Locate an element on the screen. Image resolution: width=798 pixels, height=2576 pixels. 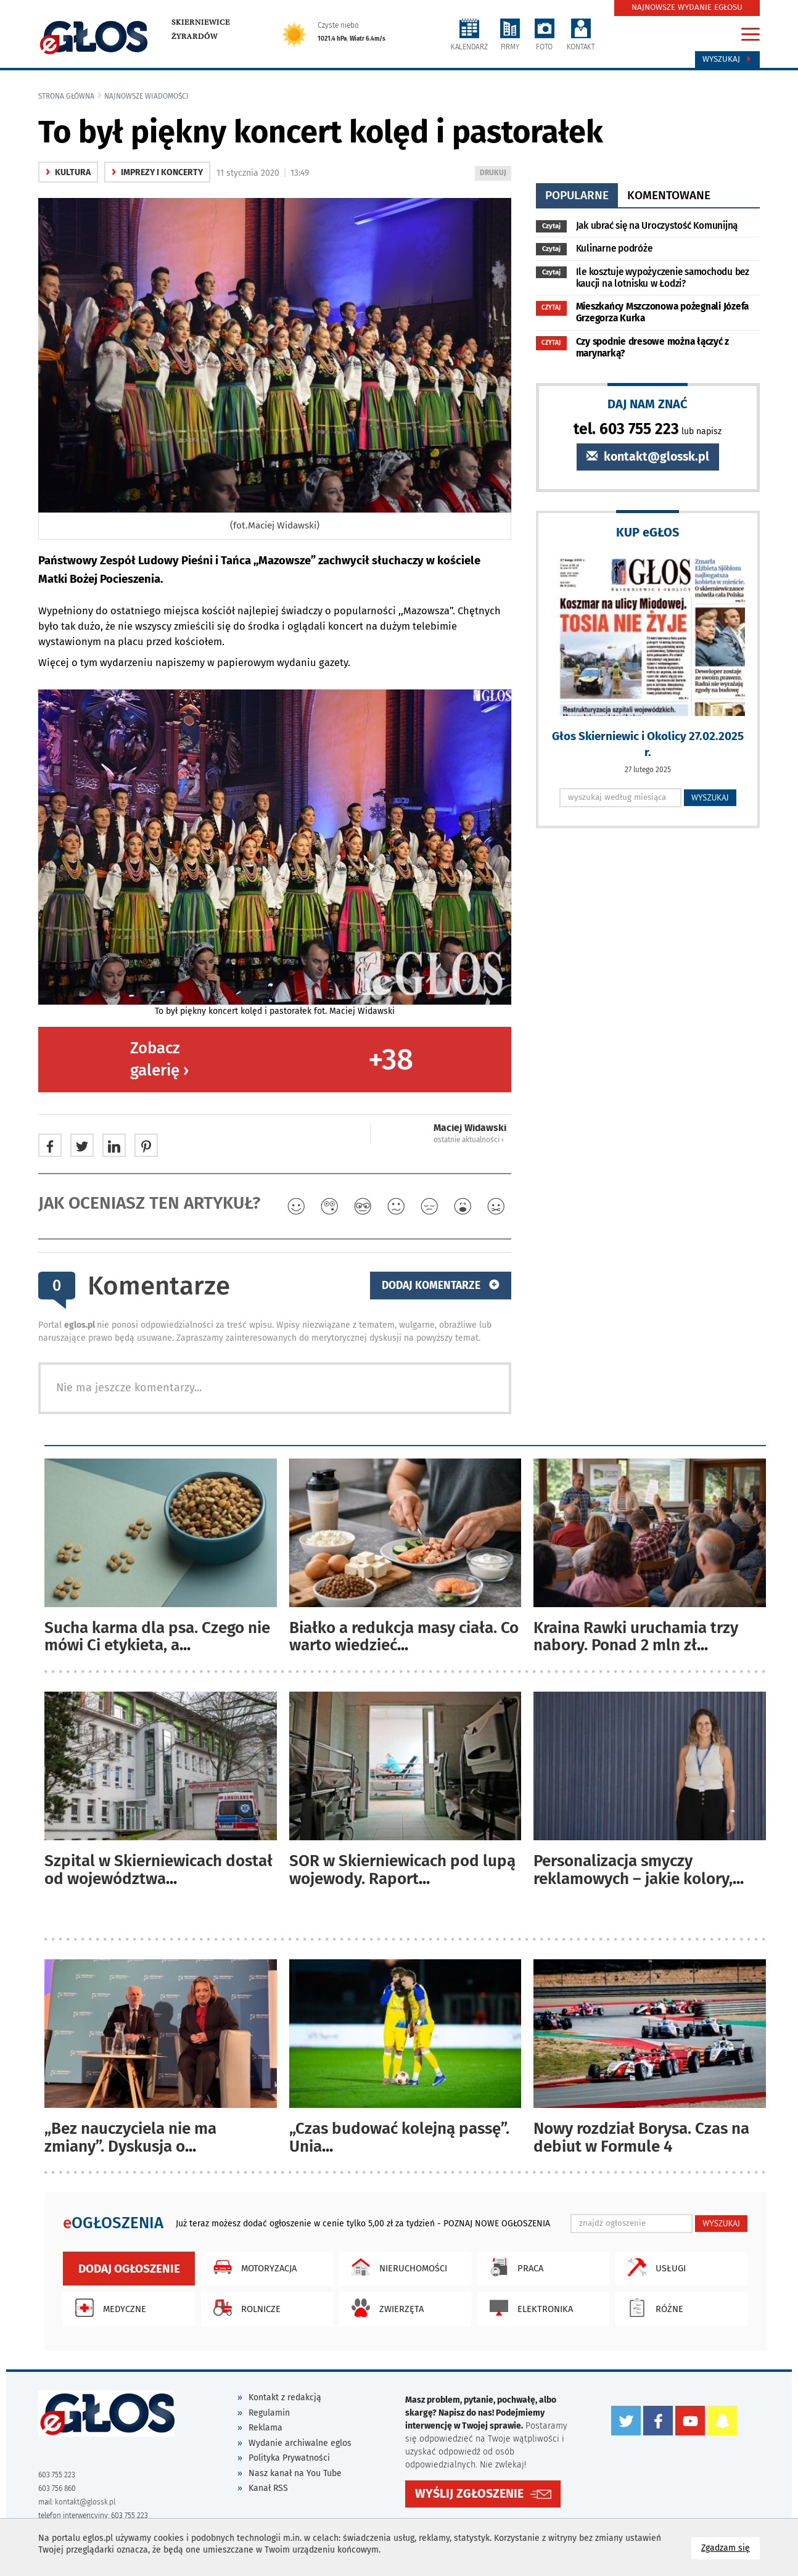
Nasz kanał na You Tube is located at coordinates (295, 2473).